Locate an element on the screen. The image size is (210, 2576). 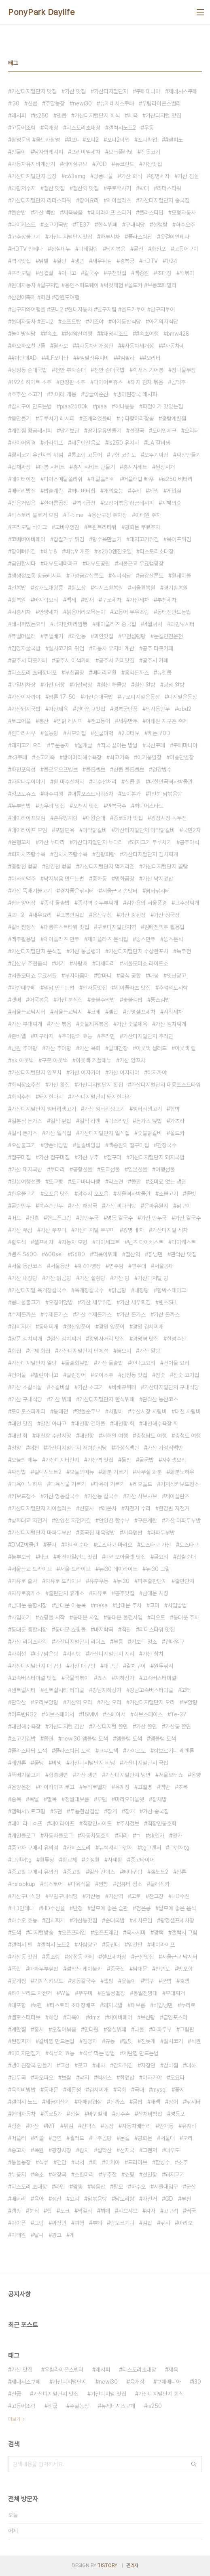
중고차 is located at coordinates (18, 2150).